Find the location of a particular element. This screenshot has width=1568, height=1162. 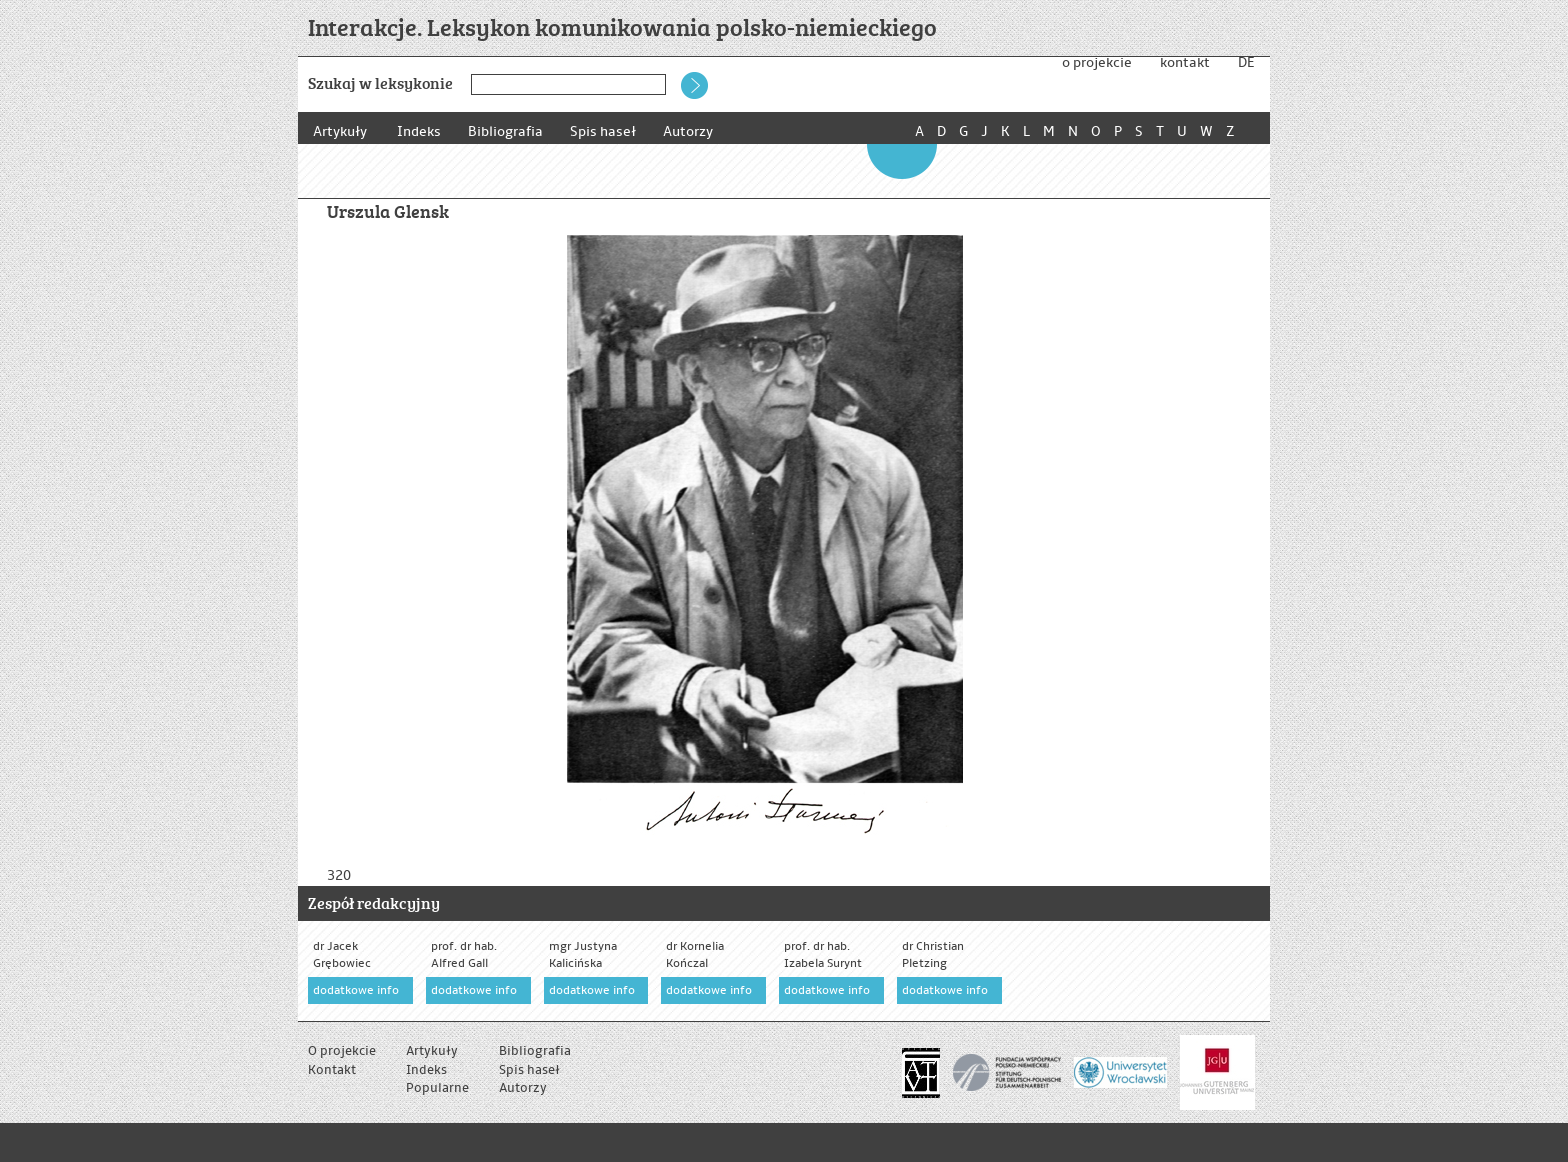

dodatkowe info is located at coordinates (356, 990).